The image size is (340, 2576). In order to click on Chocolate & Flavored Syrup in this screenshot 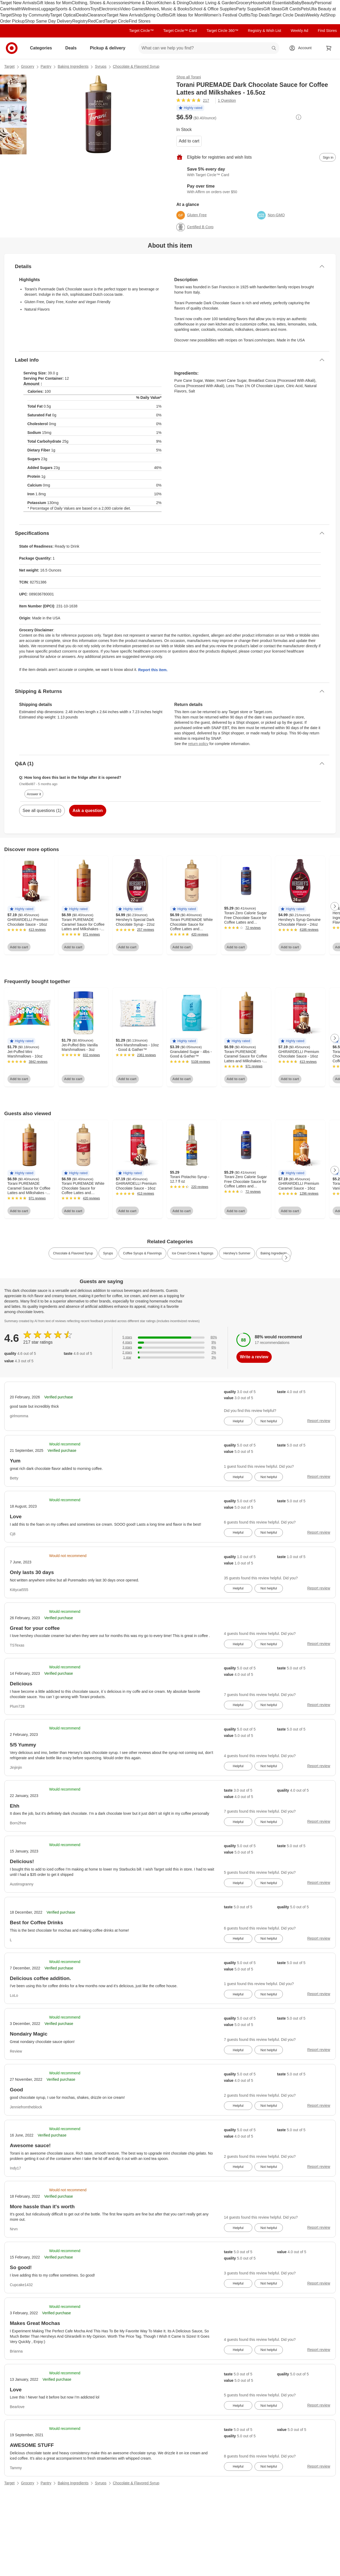, I will do `click(136, 66)`.